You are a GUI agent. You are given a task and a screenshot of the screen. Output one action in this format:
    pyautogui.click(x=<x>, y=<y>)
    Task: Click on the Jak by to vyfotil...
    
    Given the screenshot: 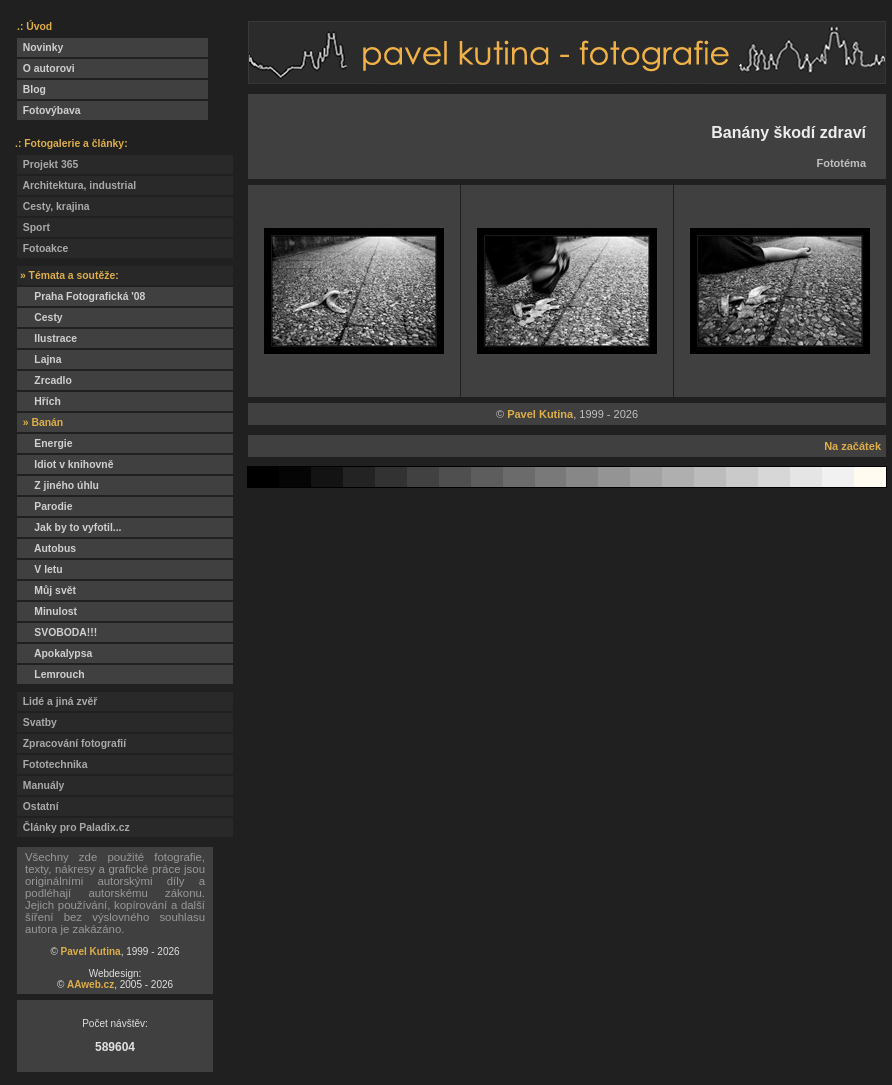 What is the action you would take?
    pyautogui.click(x=69, y=527)
    